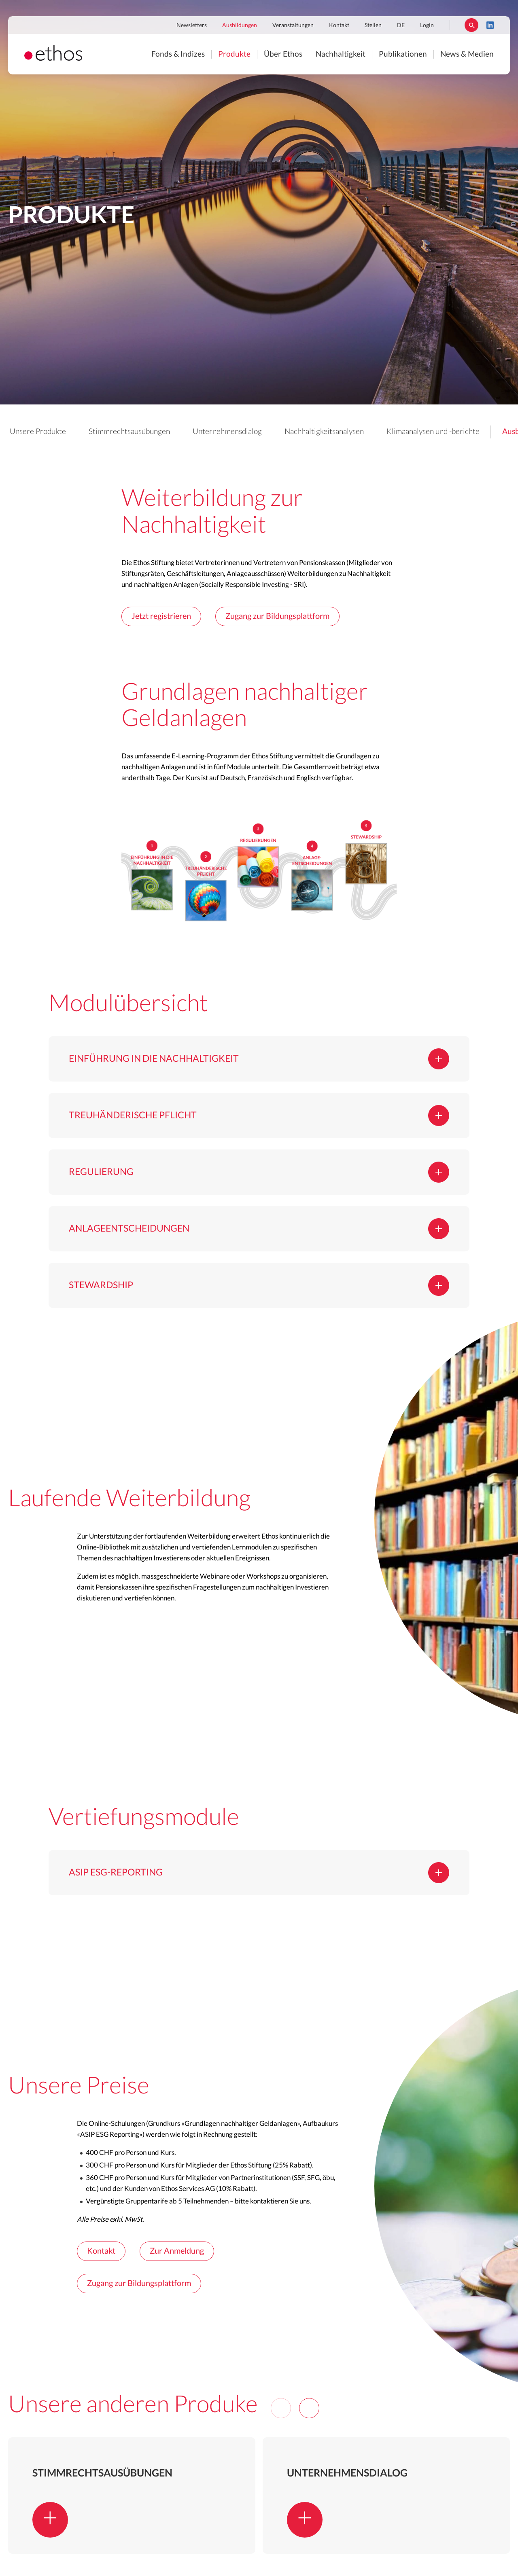  Describe the element at coordinates (339, 25) in the screenshot. I see `Kontakt` at that location.